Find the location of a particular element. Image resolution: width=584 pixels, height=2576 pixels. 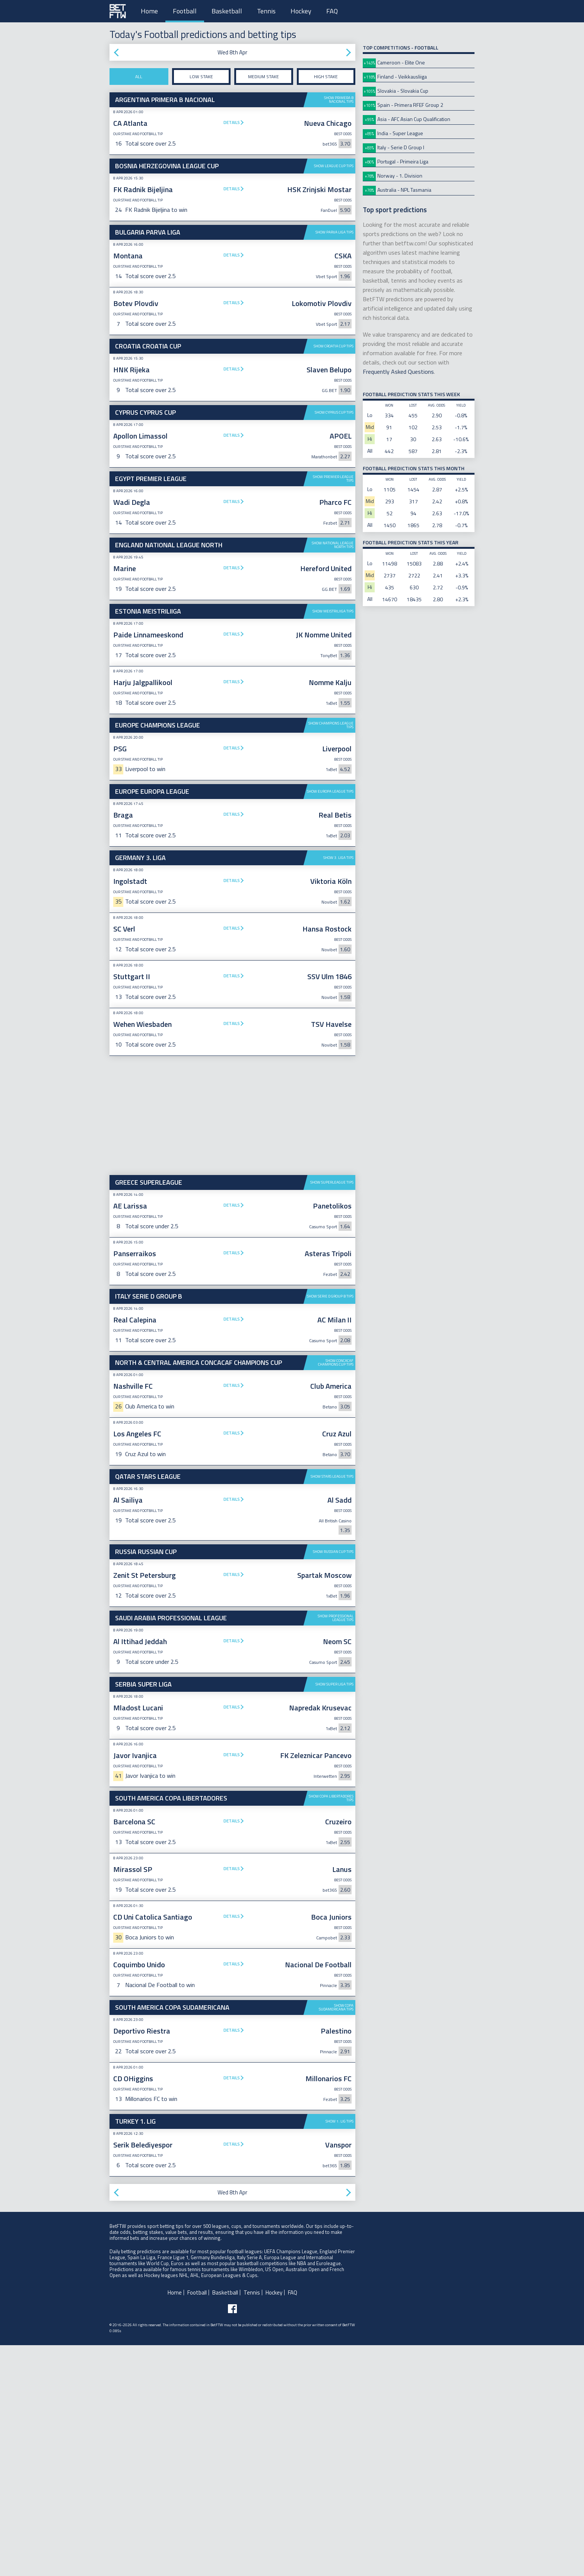

Show Stars League tips is located at coordinates (332, 1707).